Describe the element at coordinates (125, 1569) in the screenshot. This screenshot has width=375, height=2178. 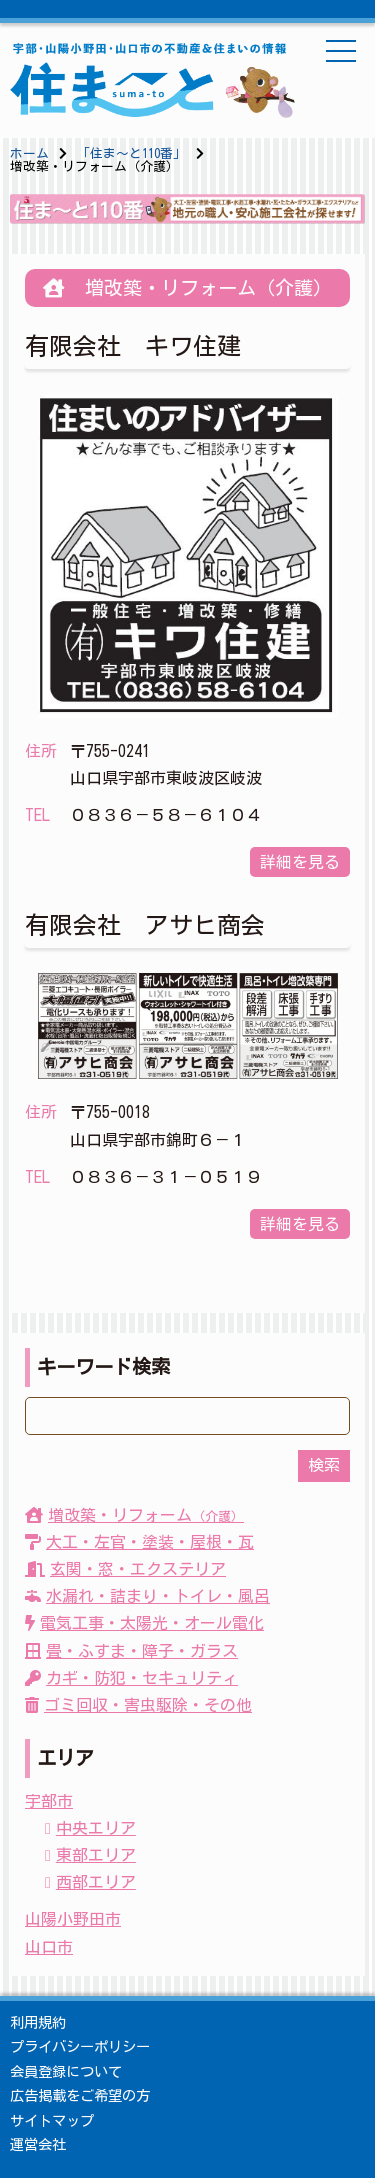
I see `玄関・窓・エクステリア` at that location.